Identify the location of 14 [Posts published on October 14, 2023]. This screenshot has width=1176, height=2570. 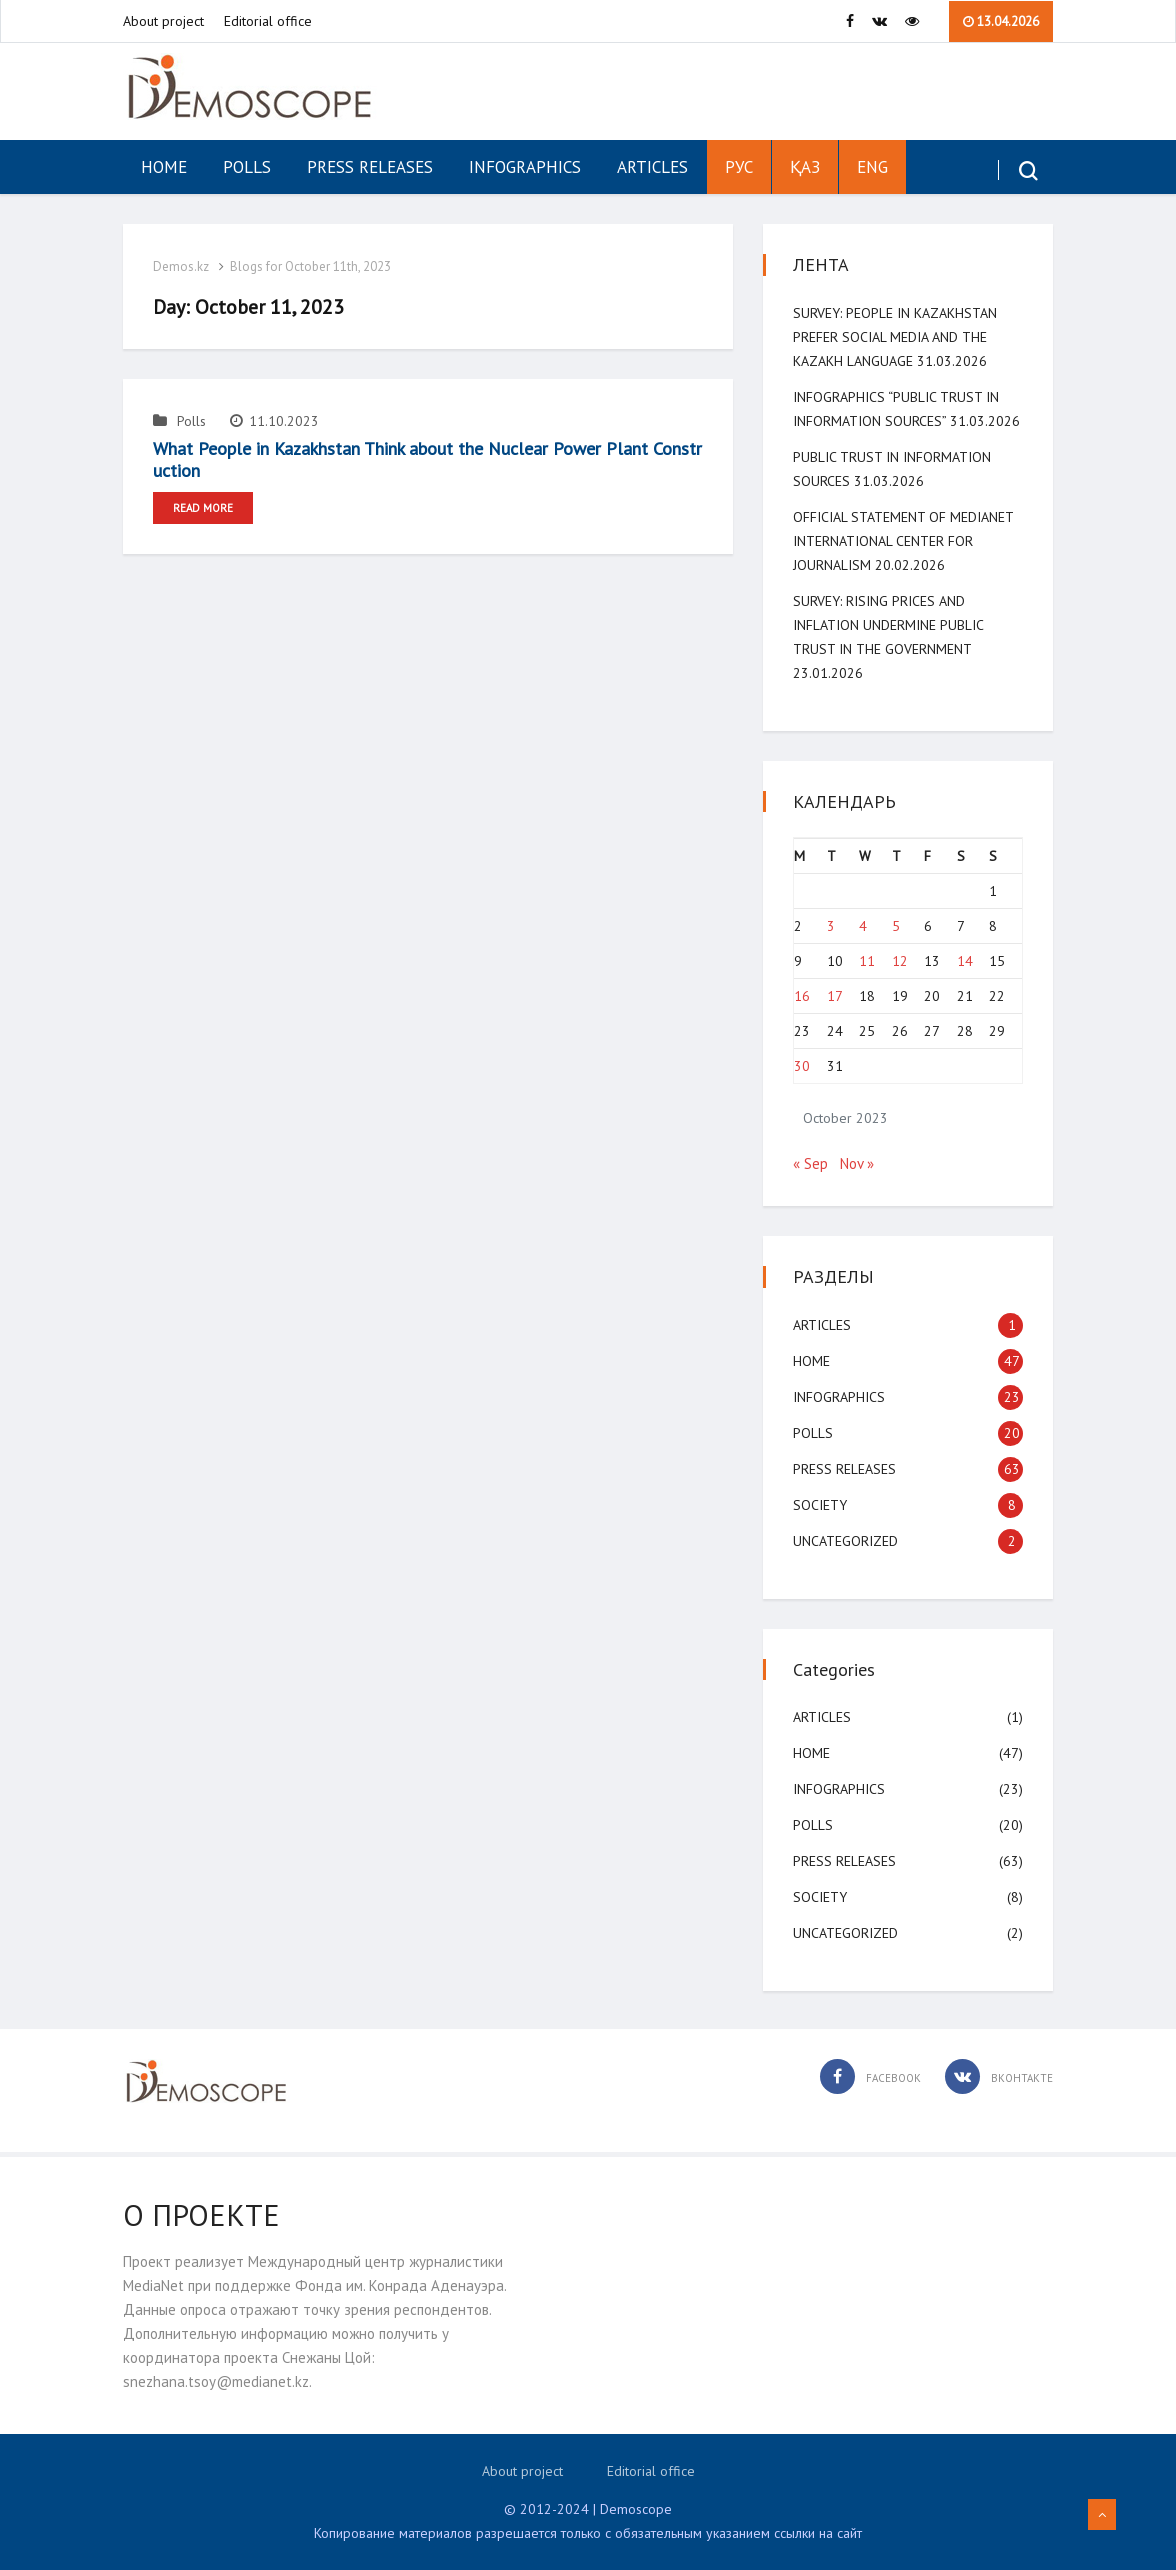
(965, 961).